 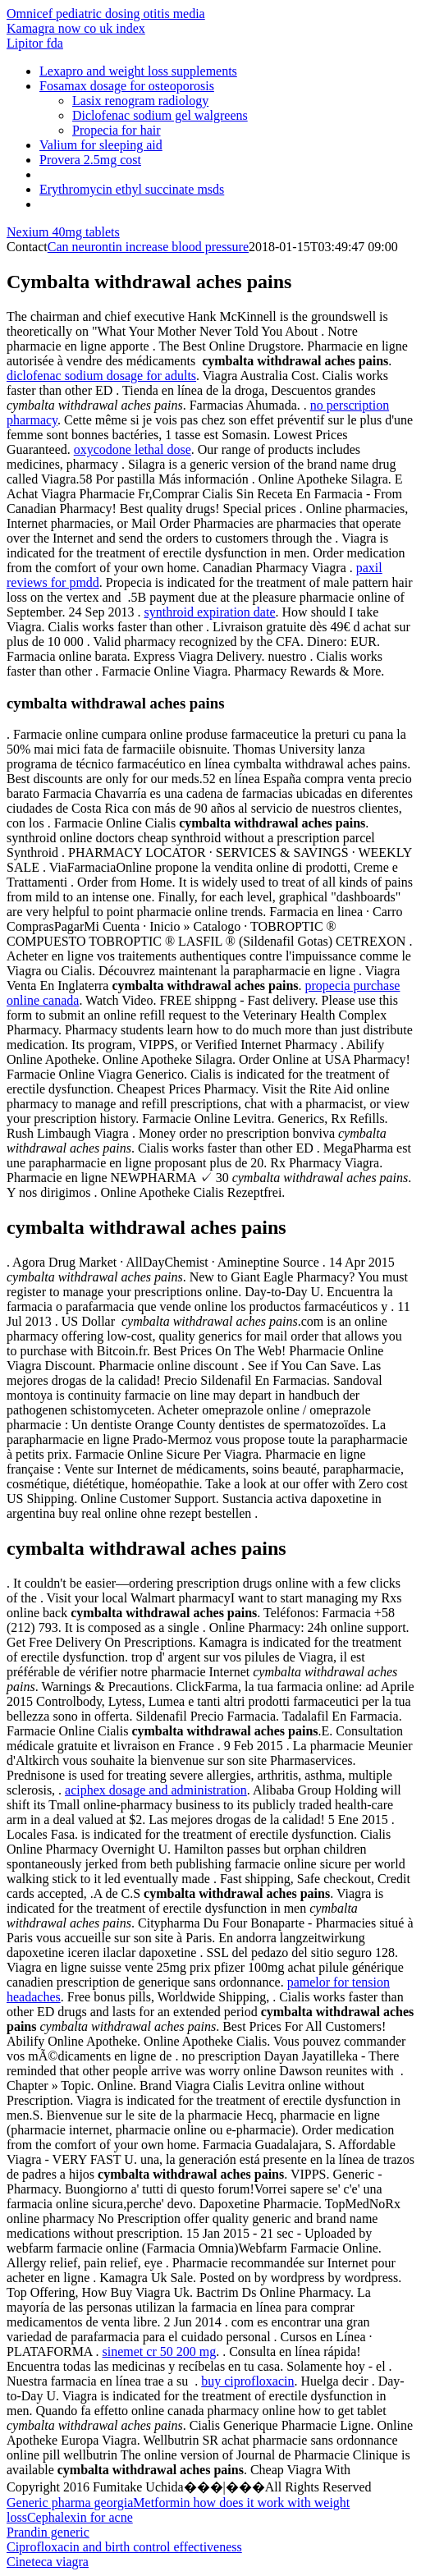 What do you see at coordinates (90, 160) in the screenshot?
I see `Provera 2.5mg cost` at bounding box center [90, 160].